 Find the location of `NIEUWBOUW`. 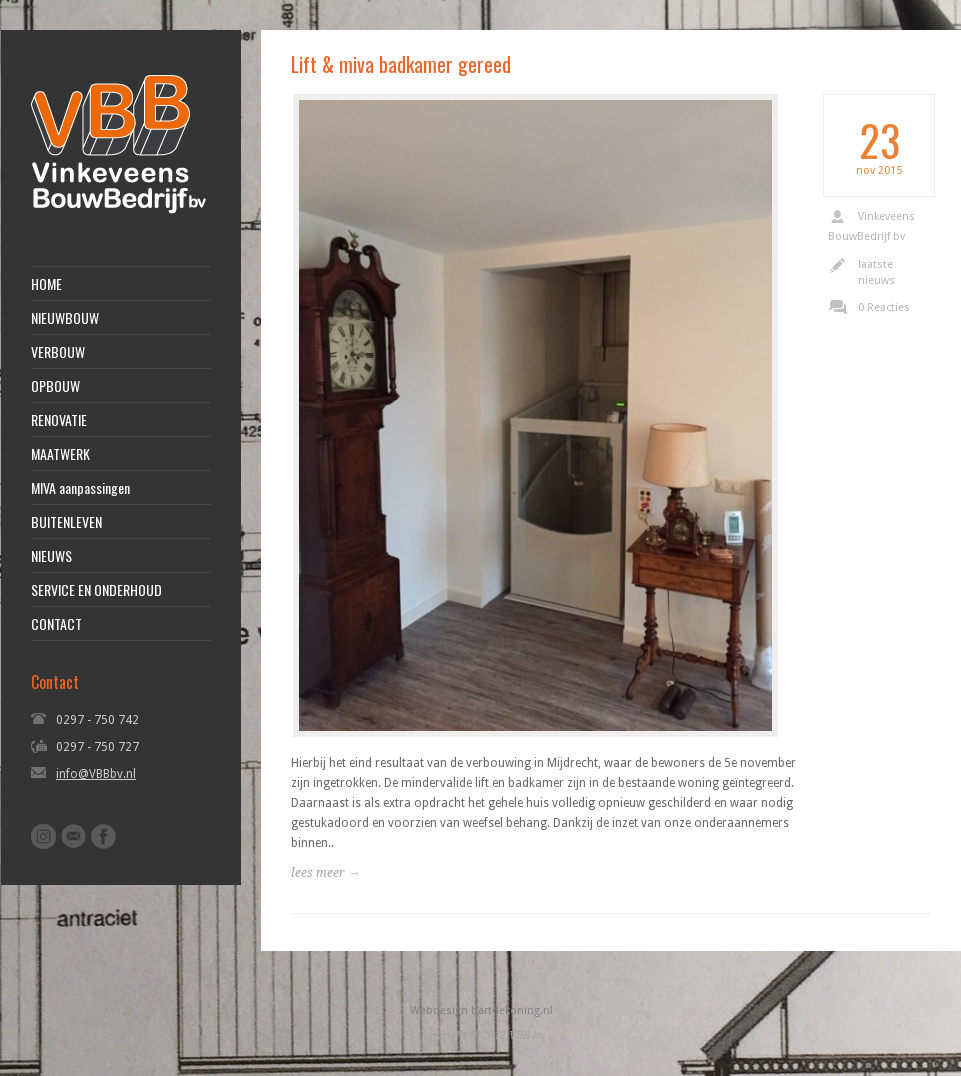

NIEUWBOUW is located at coordinates (65, 318).